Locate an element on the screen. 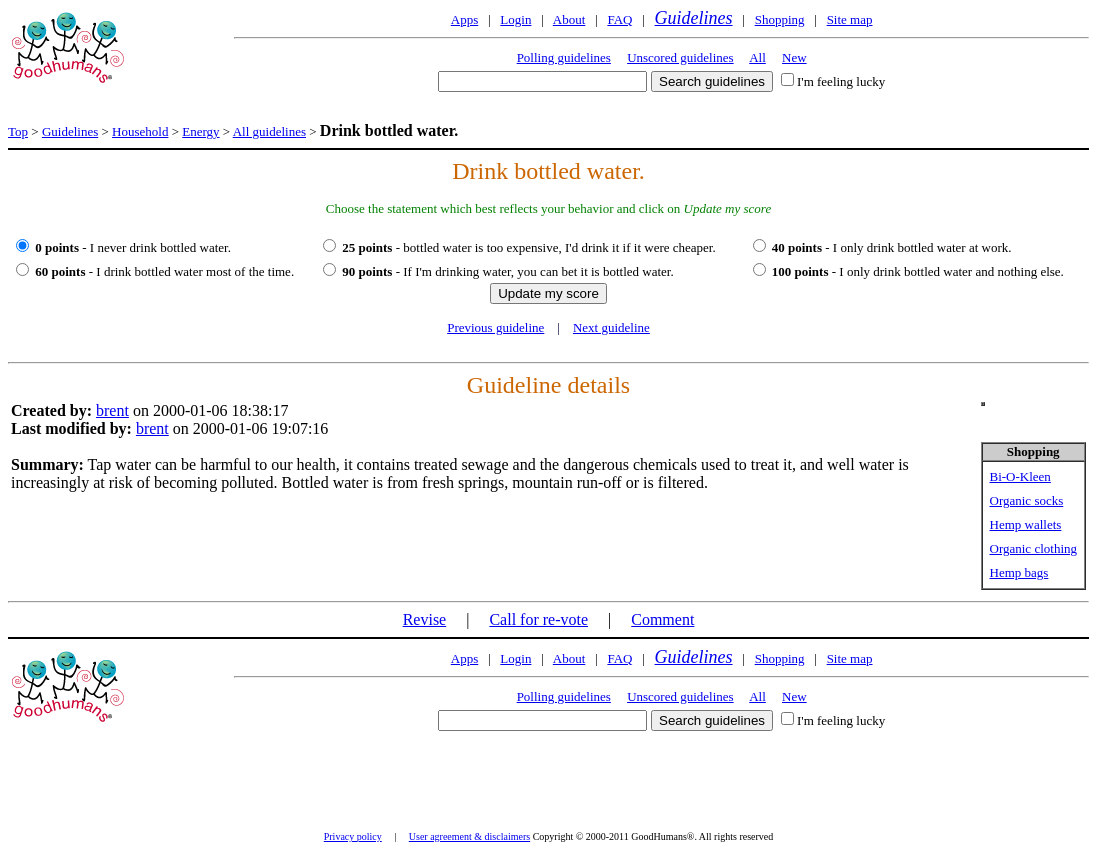  All guidelines is located at coordinates (269, 131).